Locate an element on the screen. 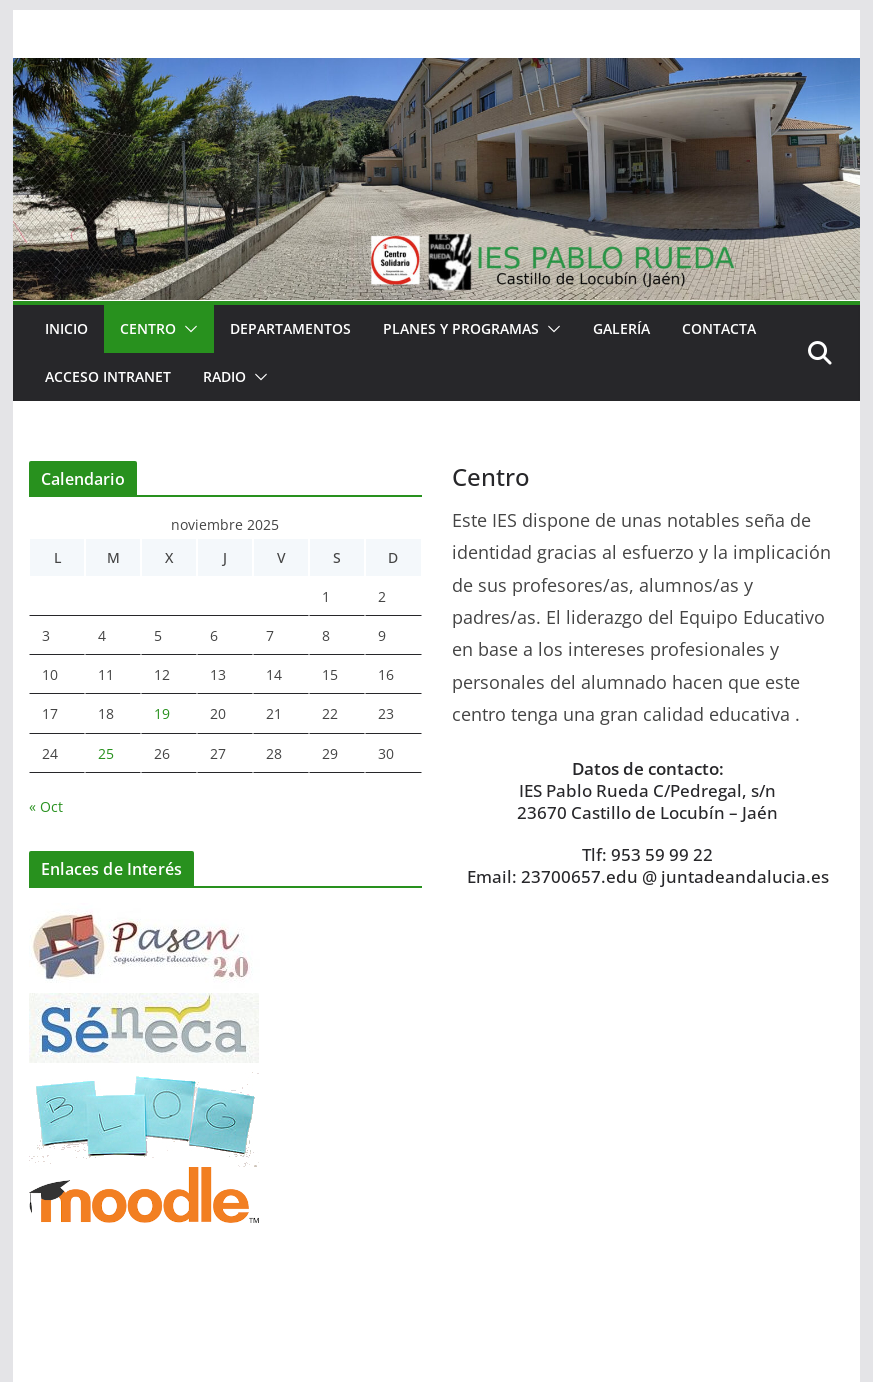 This screenshot has width=873, height=1382. RADIO is located at coordinates (224, 376).